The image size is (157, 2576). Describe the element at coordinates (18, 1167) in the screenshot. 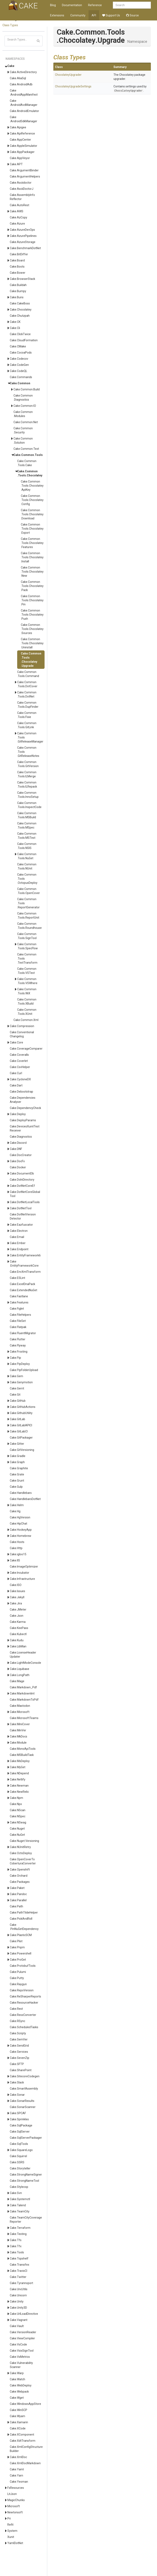

I see `Cake.Docker` at that location.